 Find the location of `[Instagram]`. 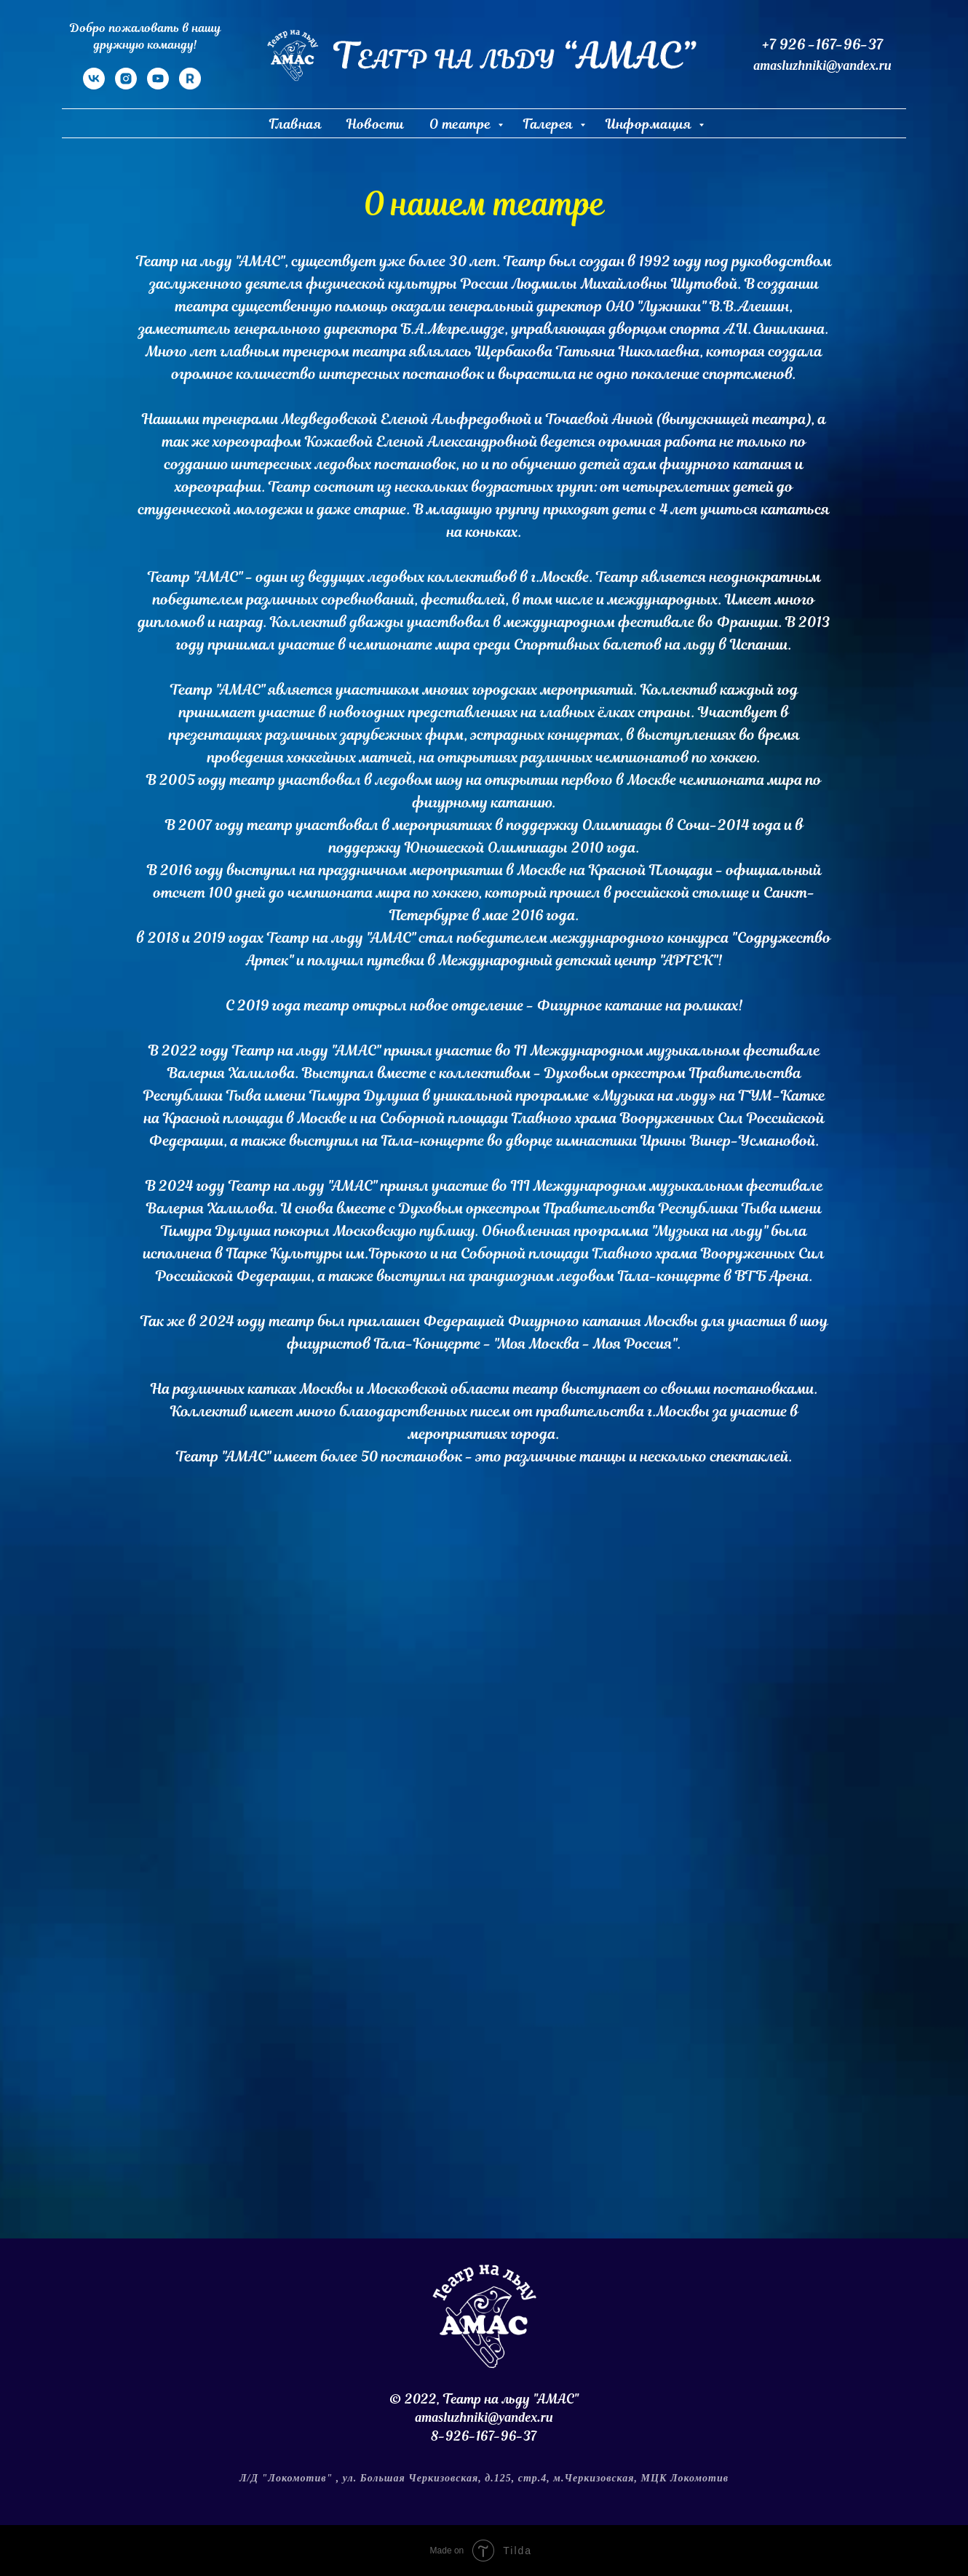

[Instagram] is located at coordinates (126, 85).